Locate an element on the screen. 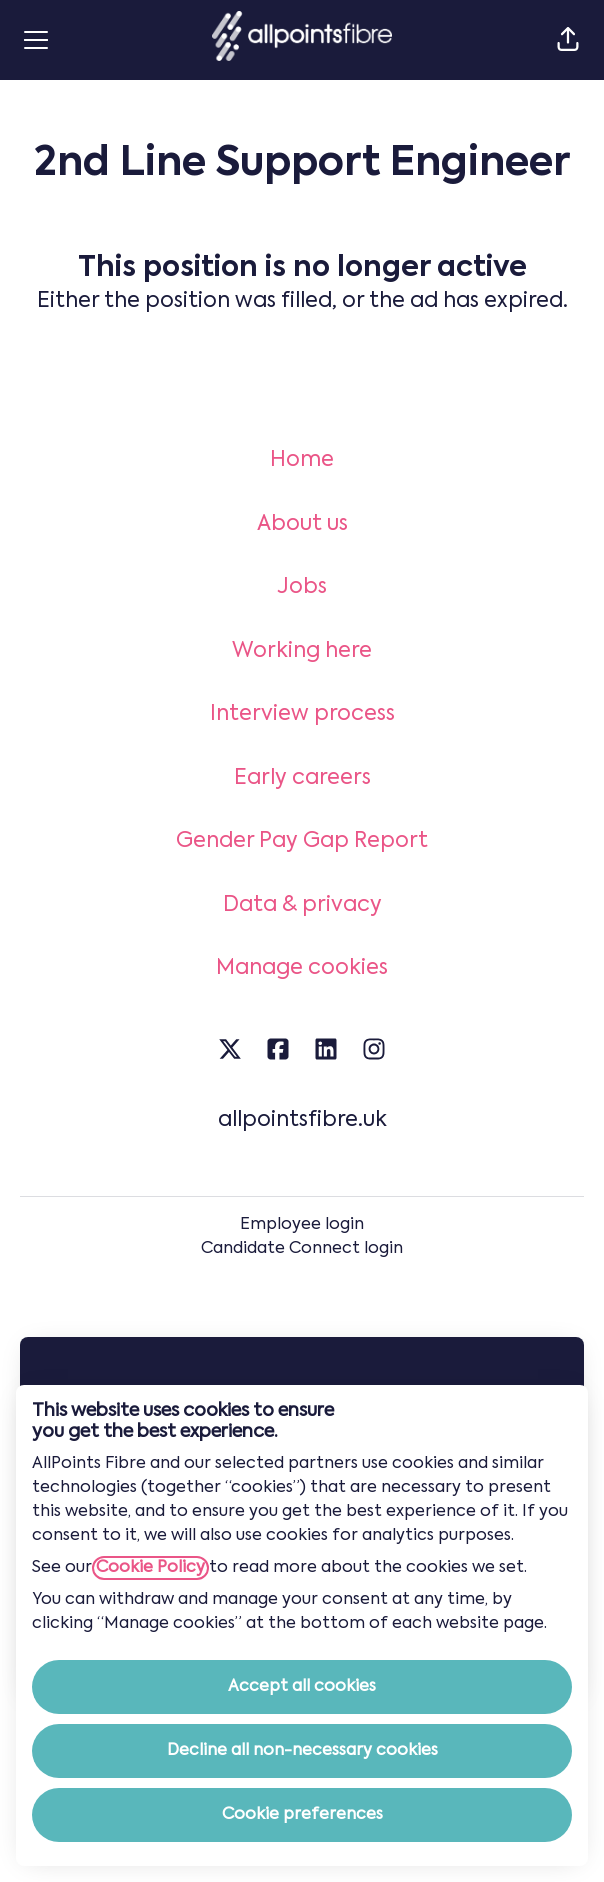 Image resolution: width=604 pixels, height=1882 pixels. Early careers is located at coordinates (302, 778).